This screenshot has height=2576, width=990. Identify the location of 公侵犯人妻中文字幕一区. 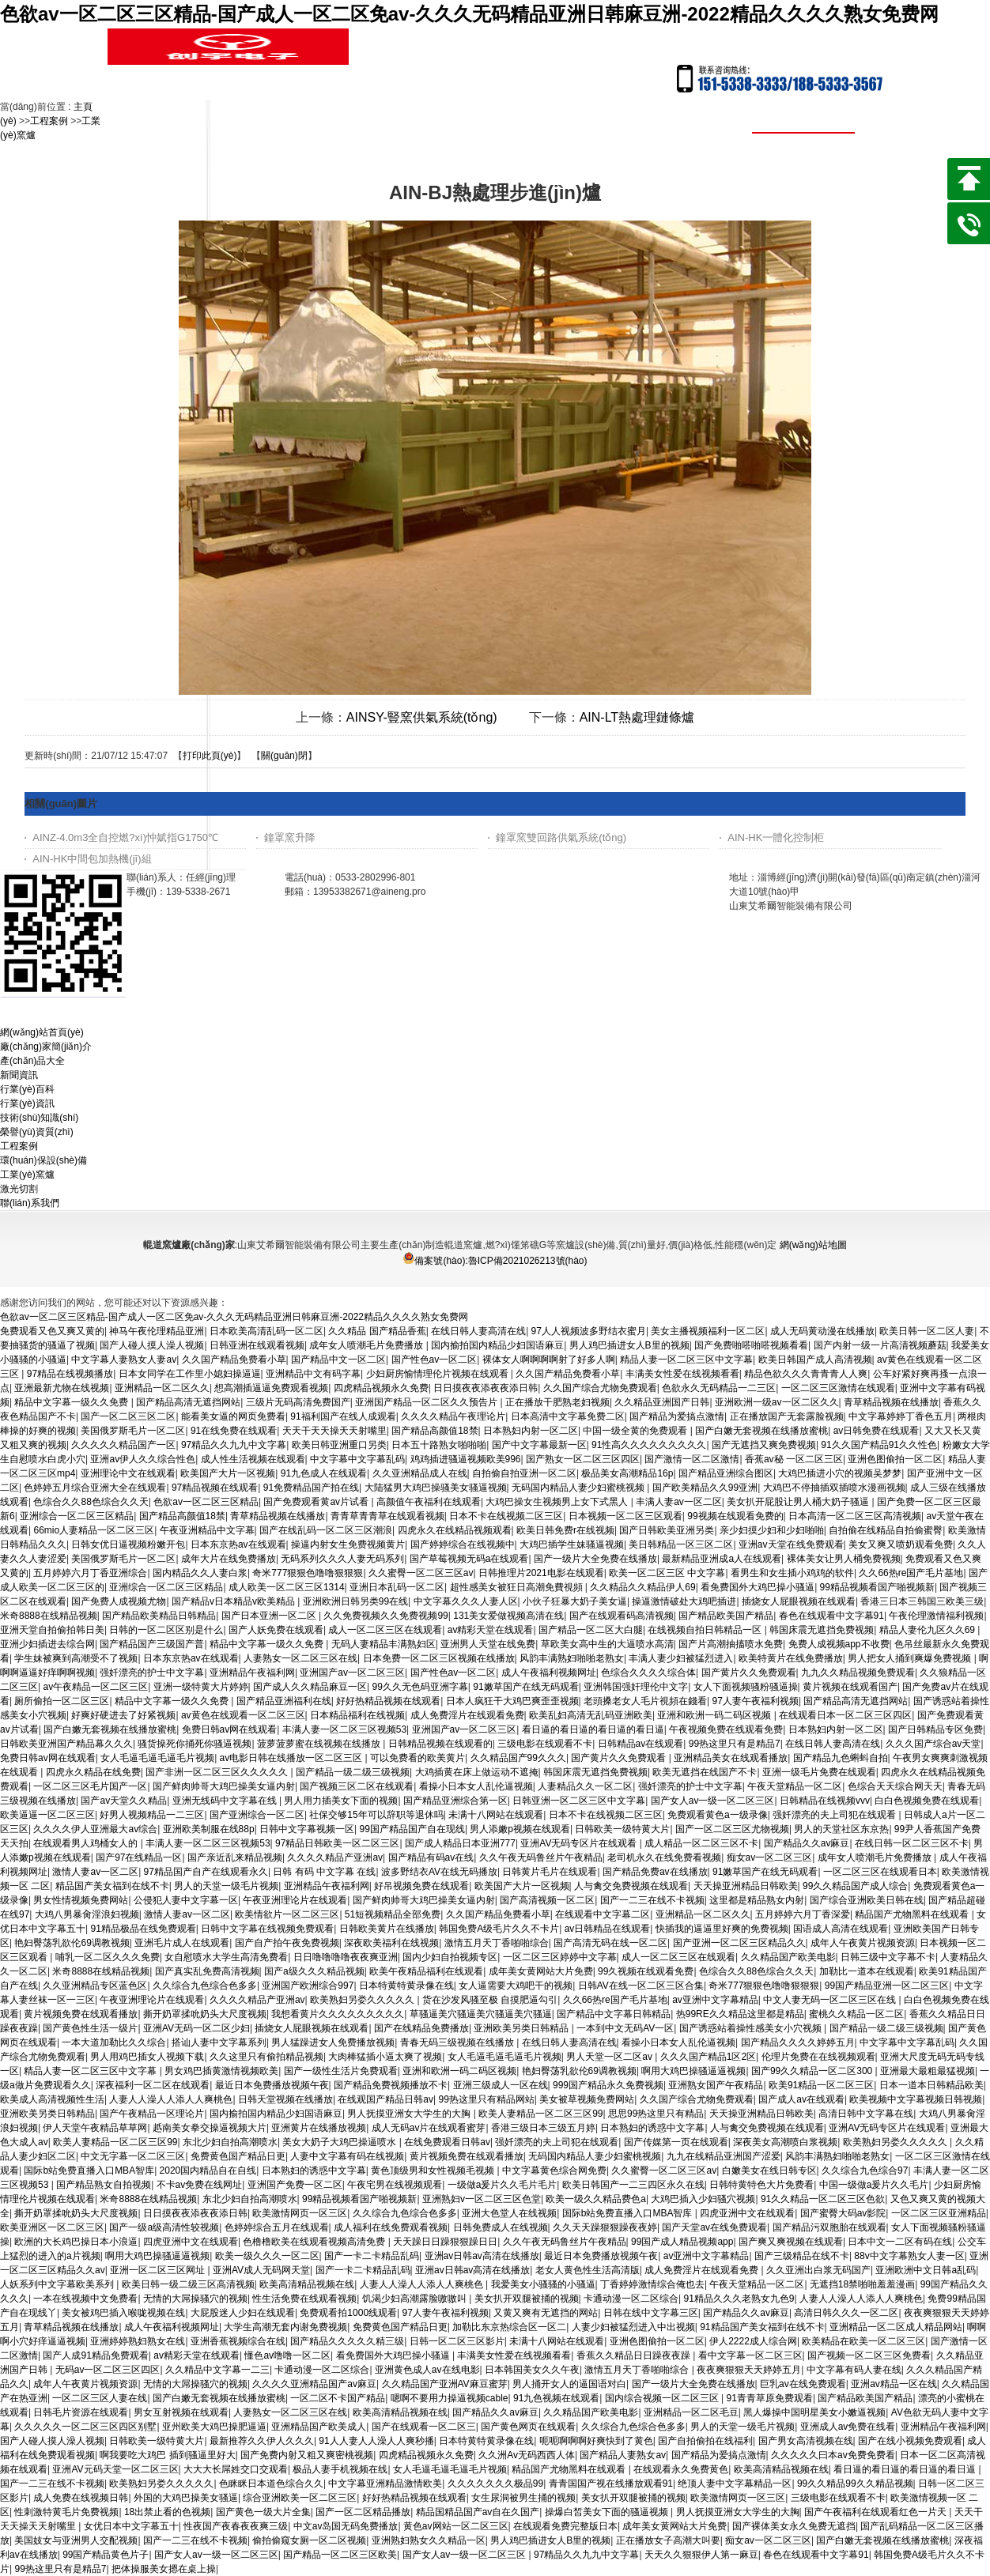
(186, 1900).